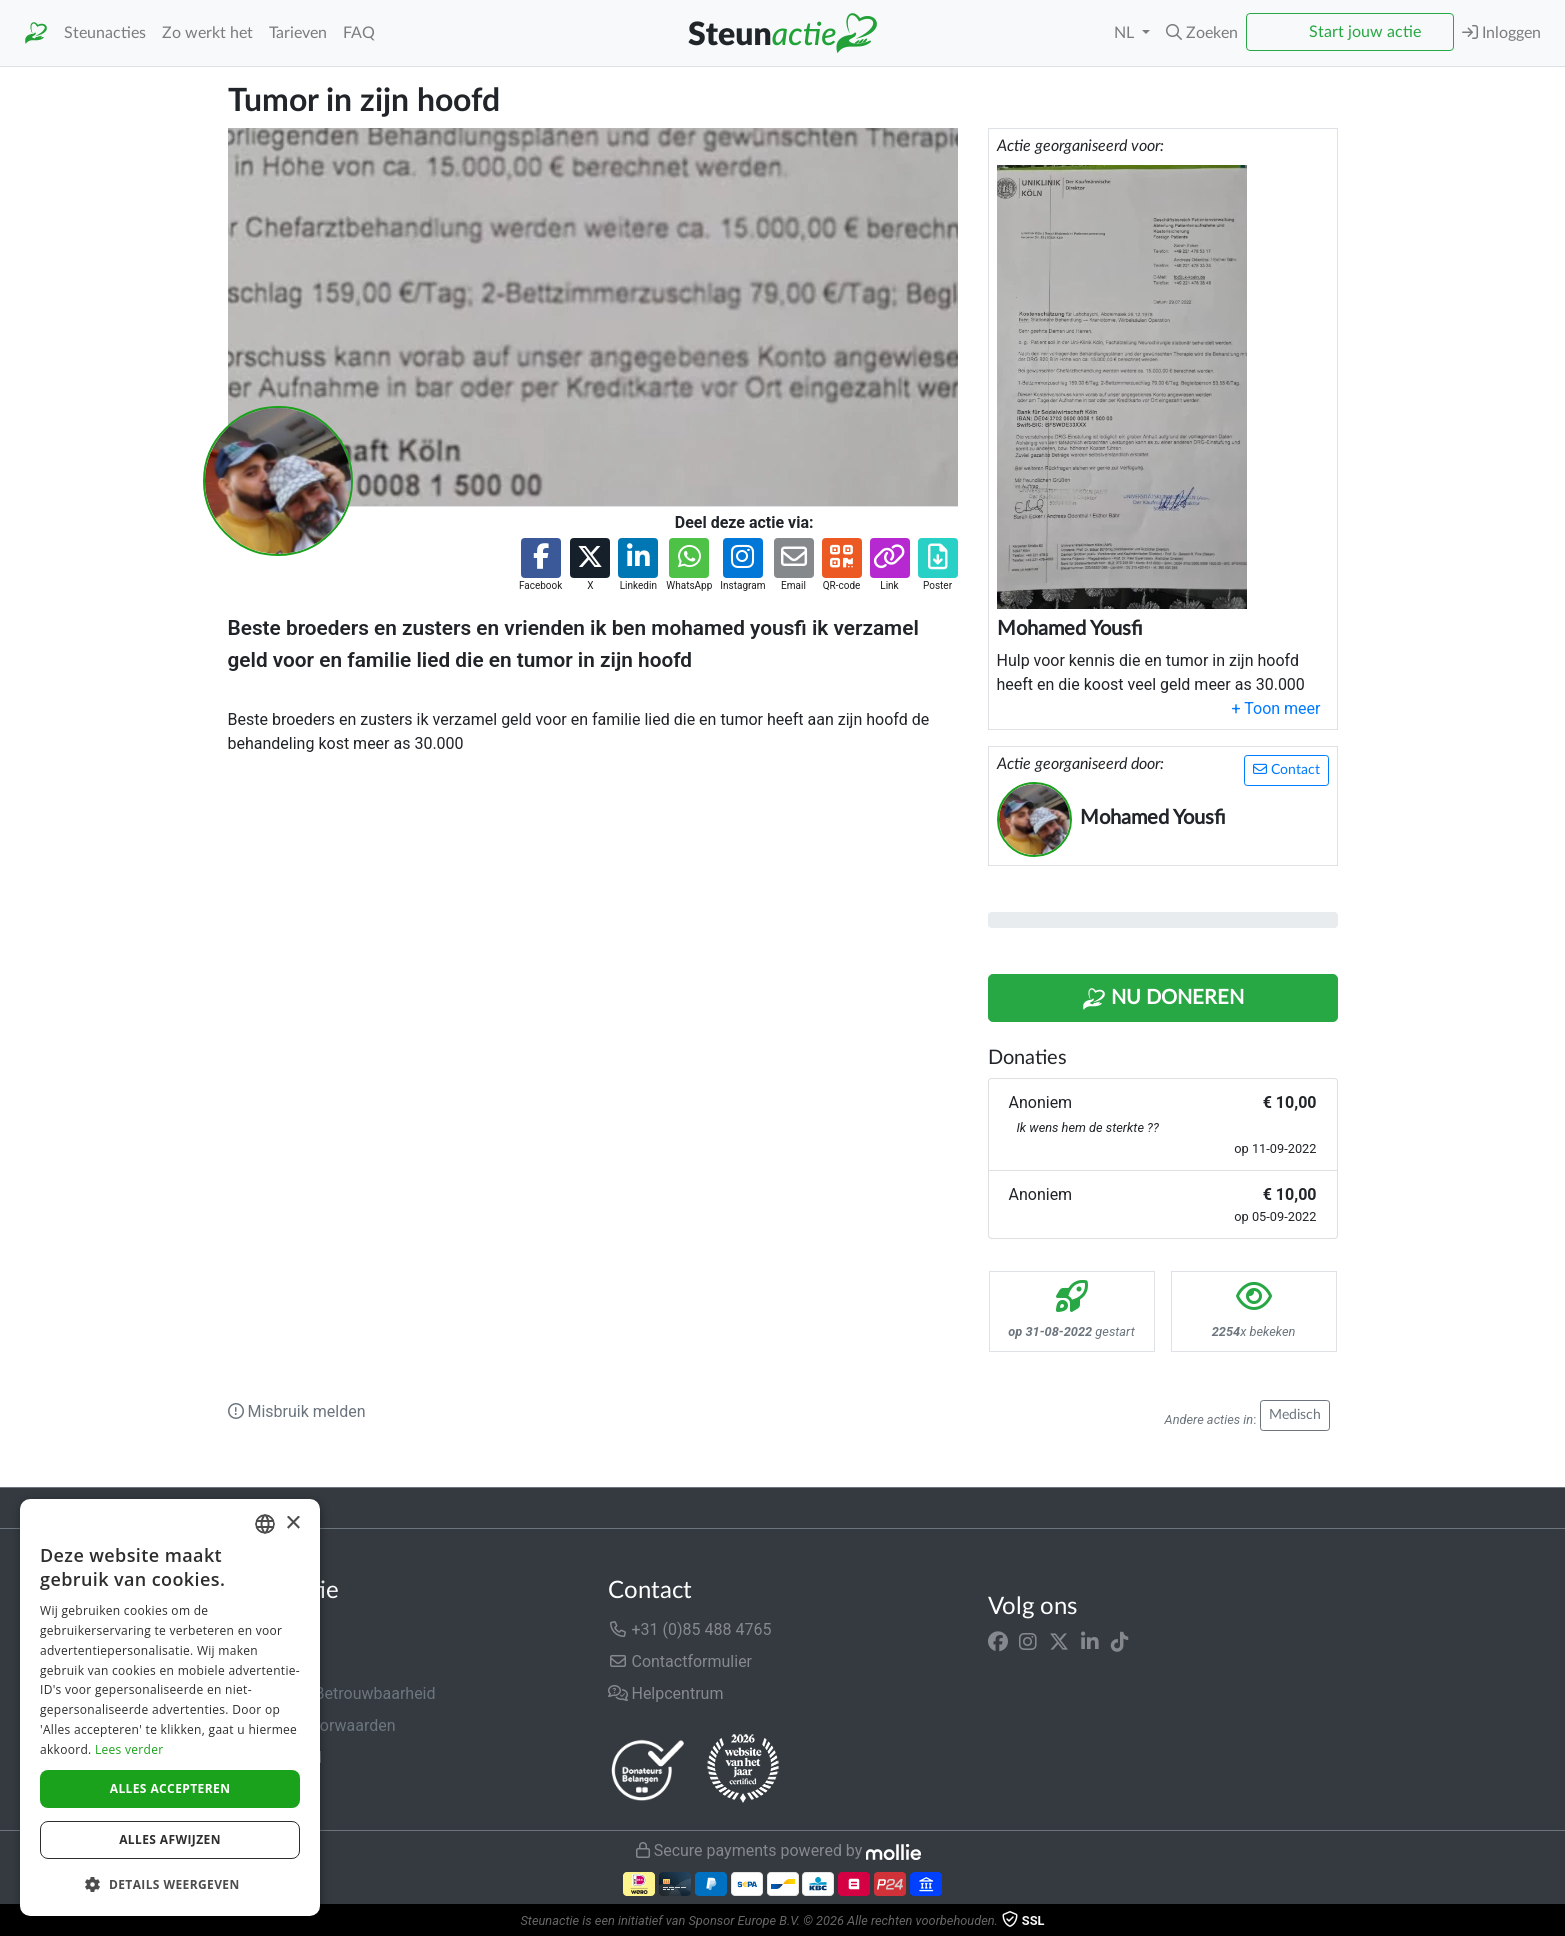  What do you see at coordinates (666, 1693) in the screenshot?
I see `Helpcentrum [button]` at bounding box center [666, 1693].